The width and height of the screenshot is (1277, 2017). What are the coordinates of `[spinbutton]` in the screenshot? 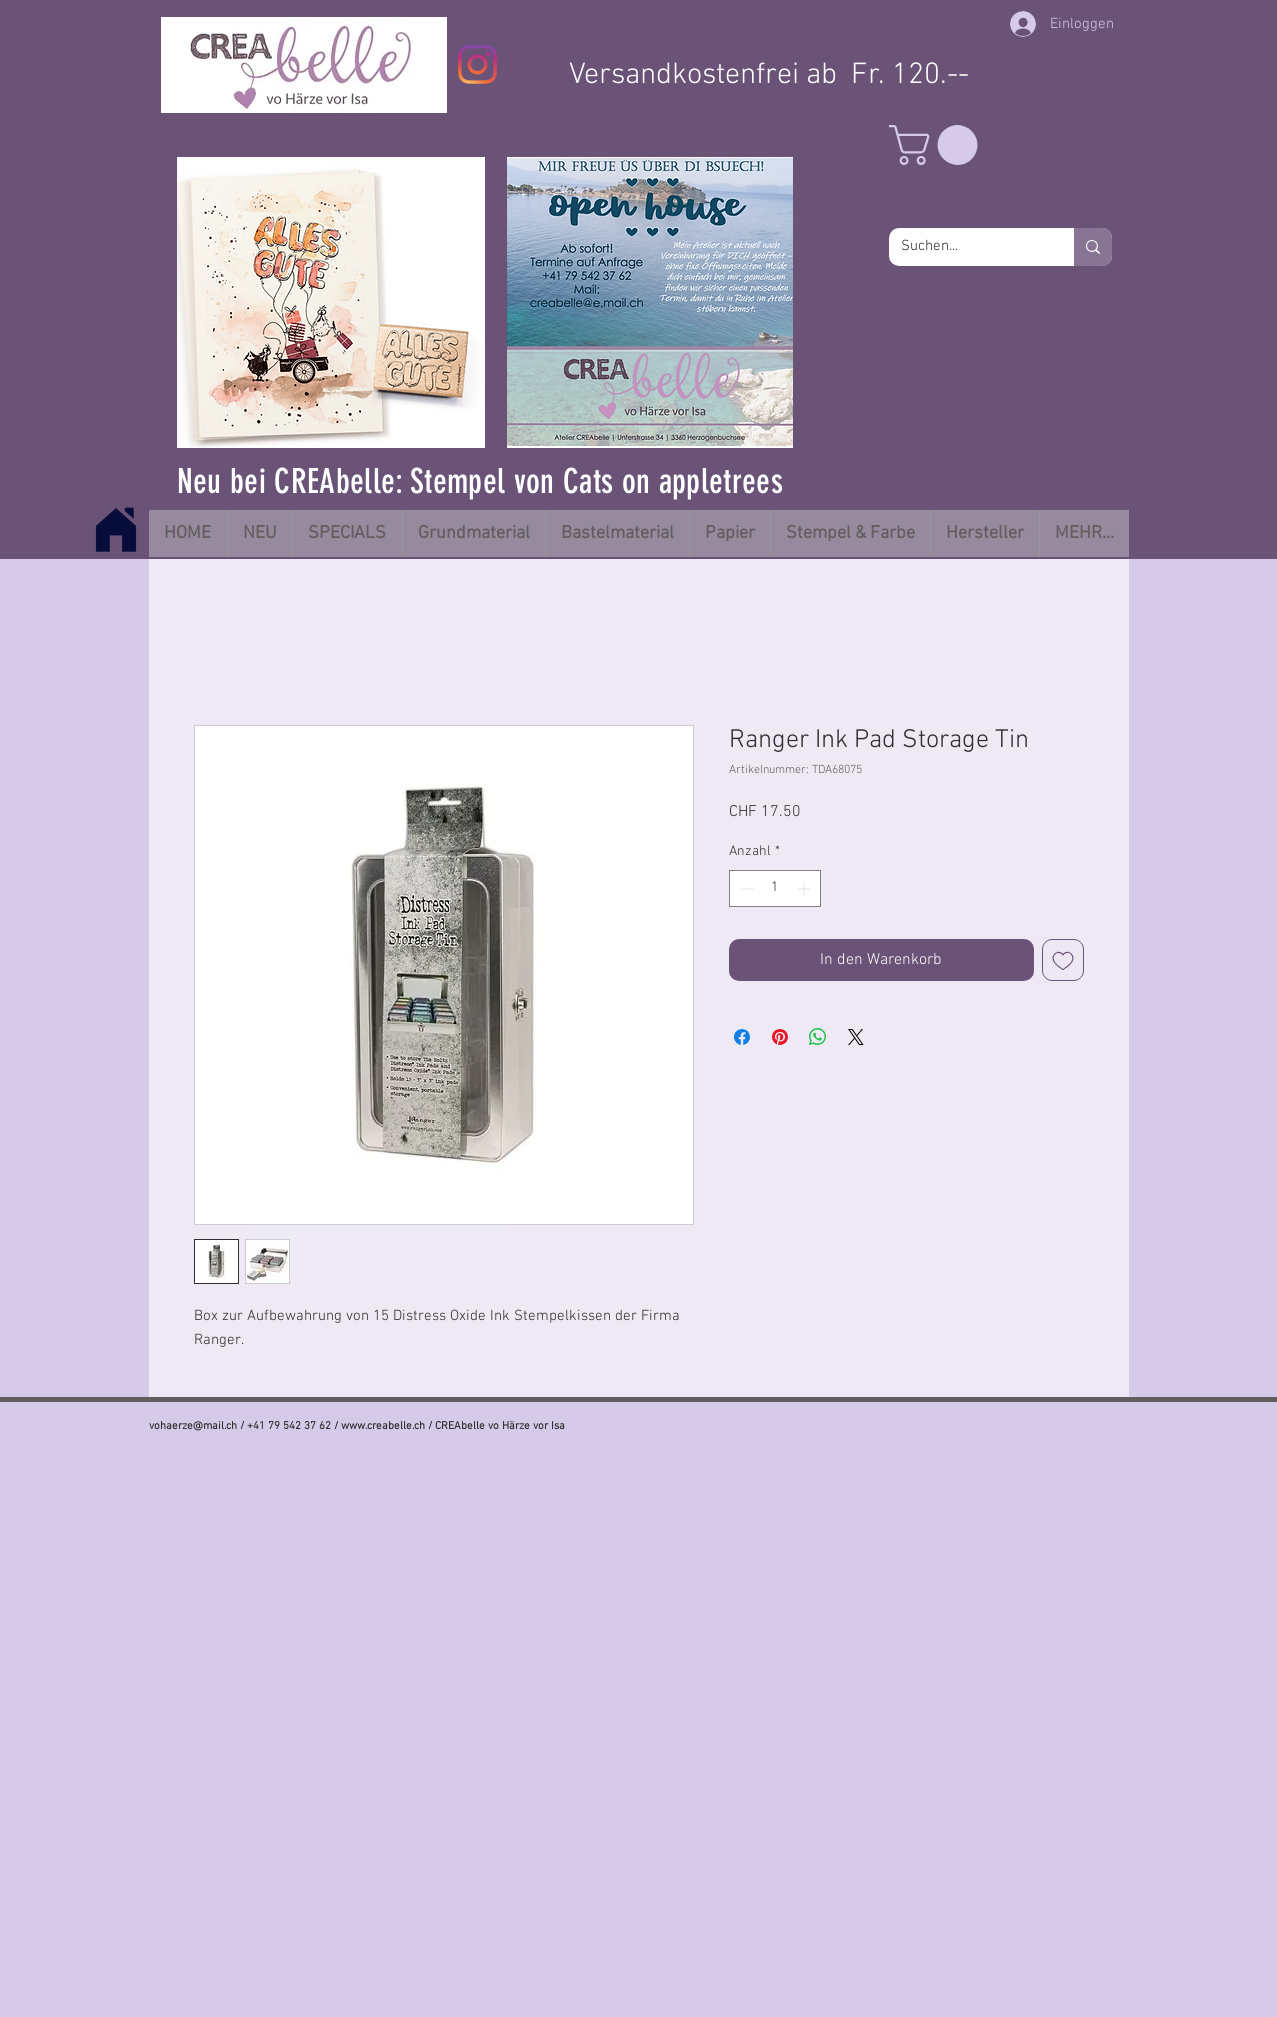 It's located at (775, 888).